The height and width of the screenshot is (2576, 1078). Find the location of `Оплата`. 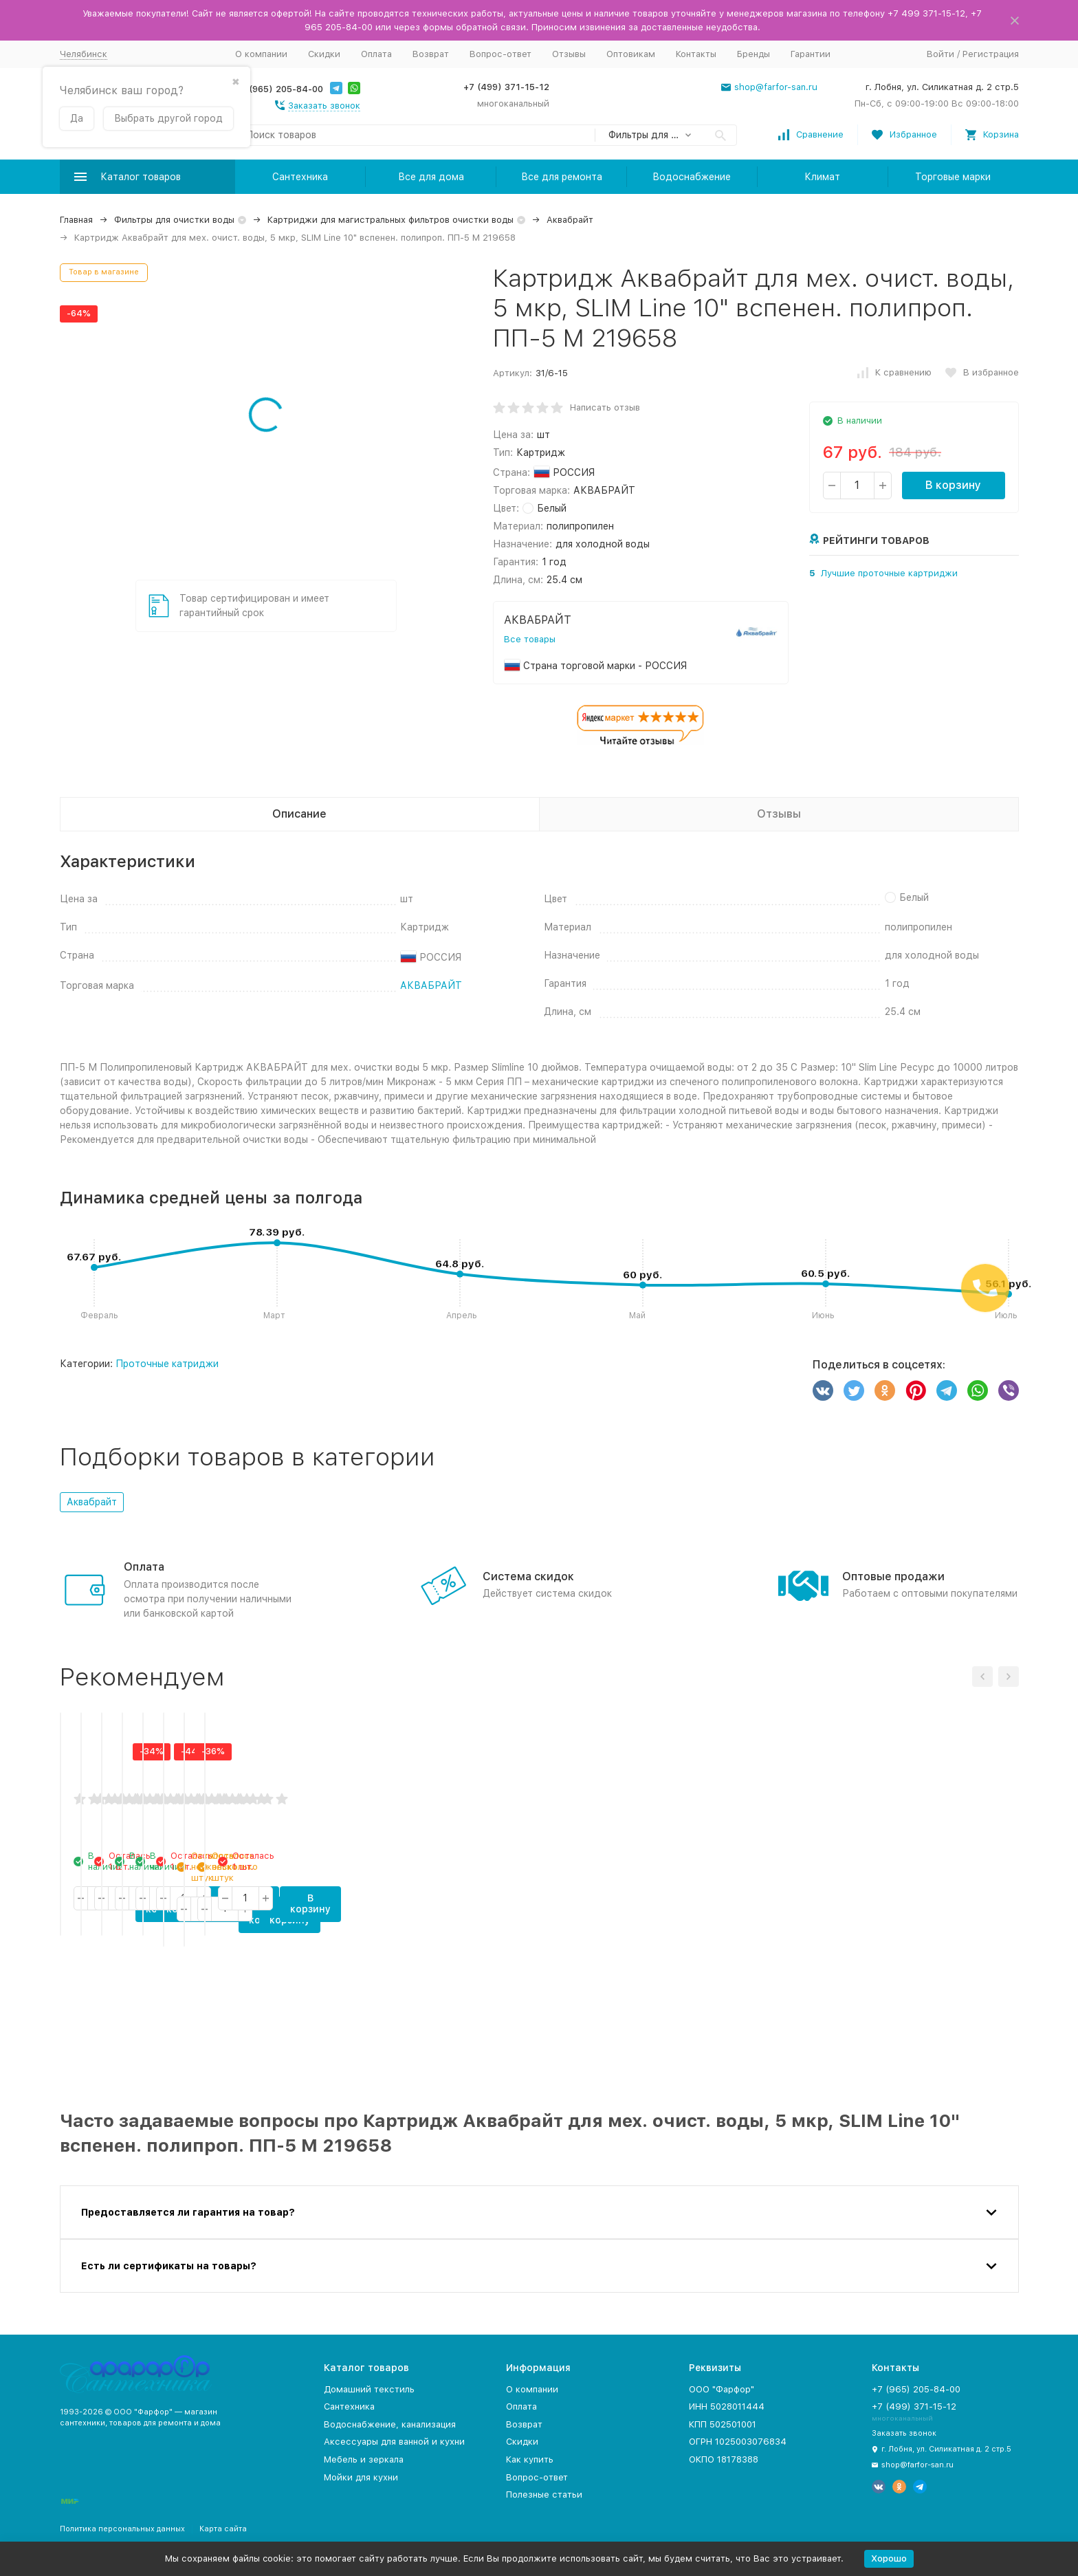

Оплата is located at coordinates (376, 54).